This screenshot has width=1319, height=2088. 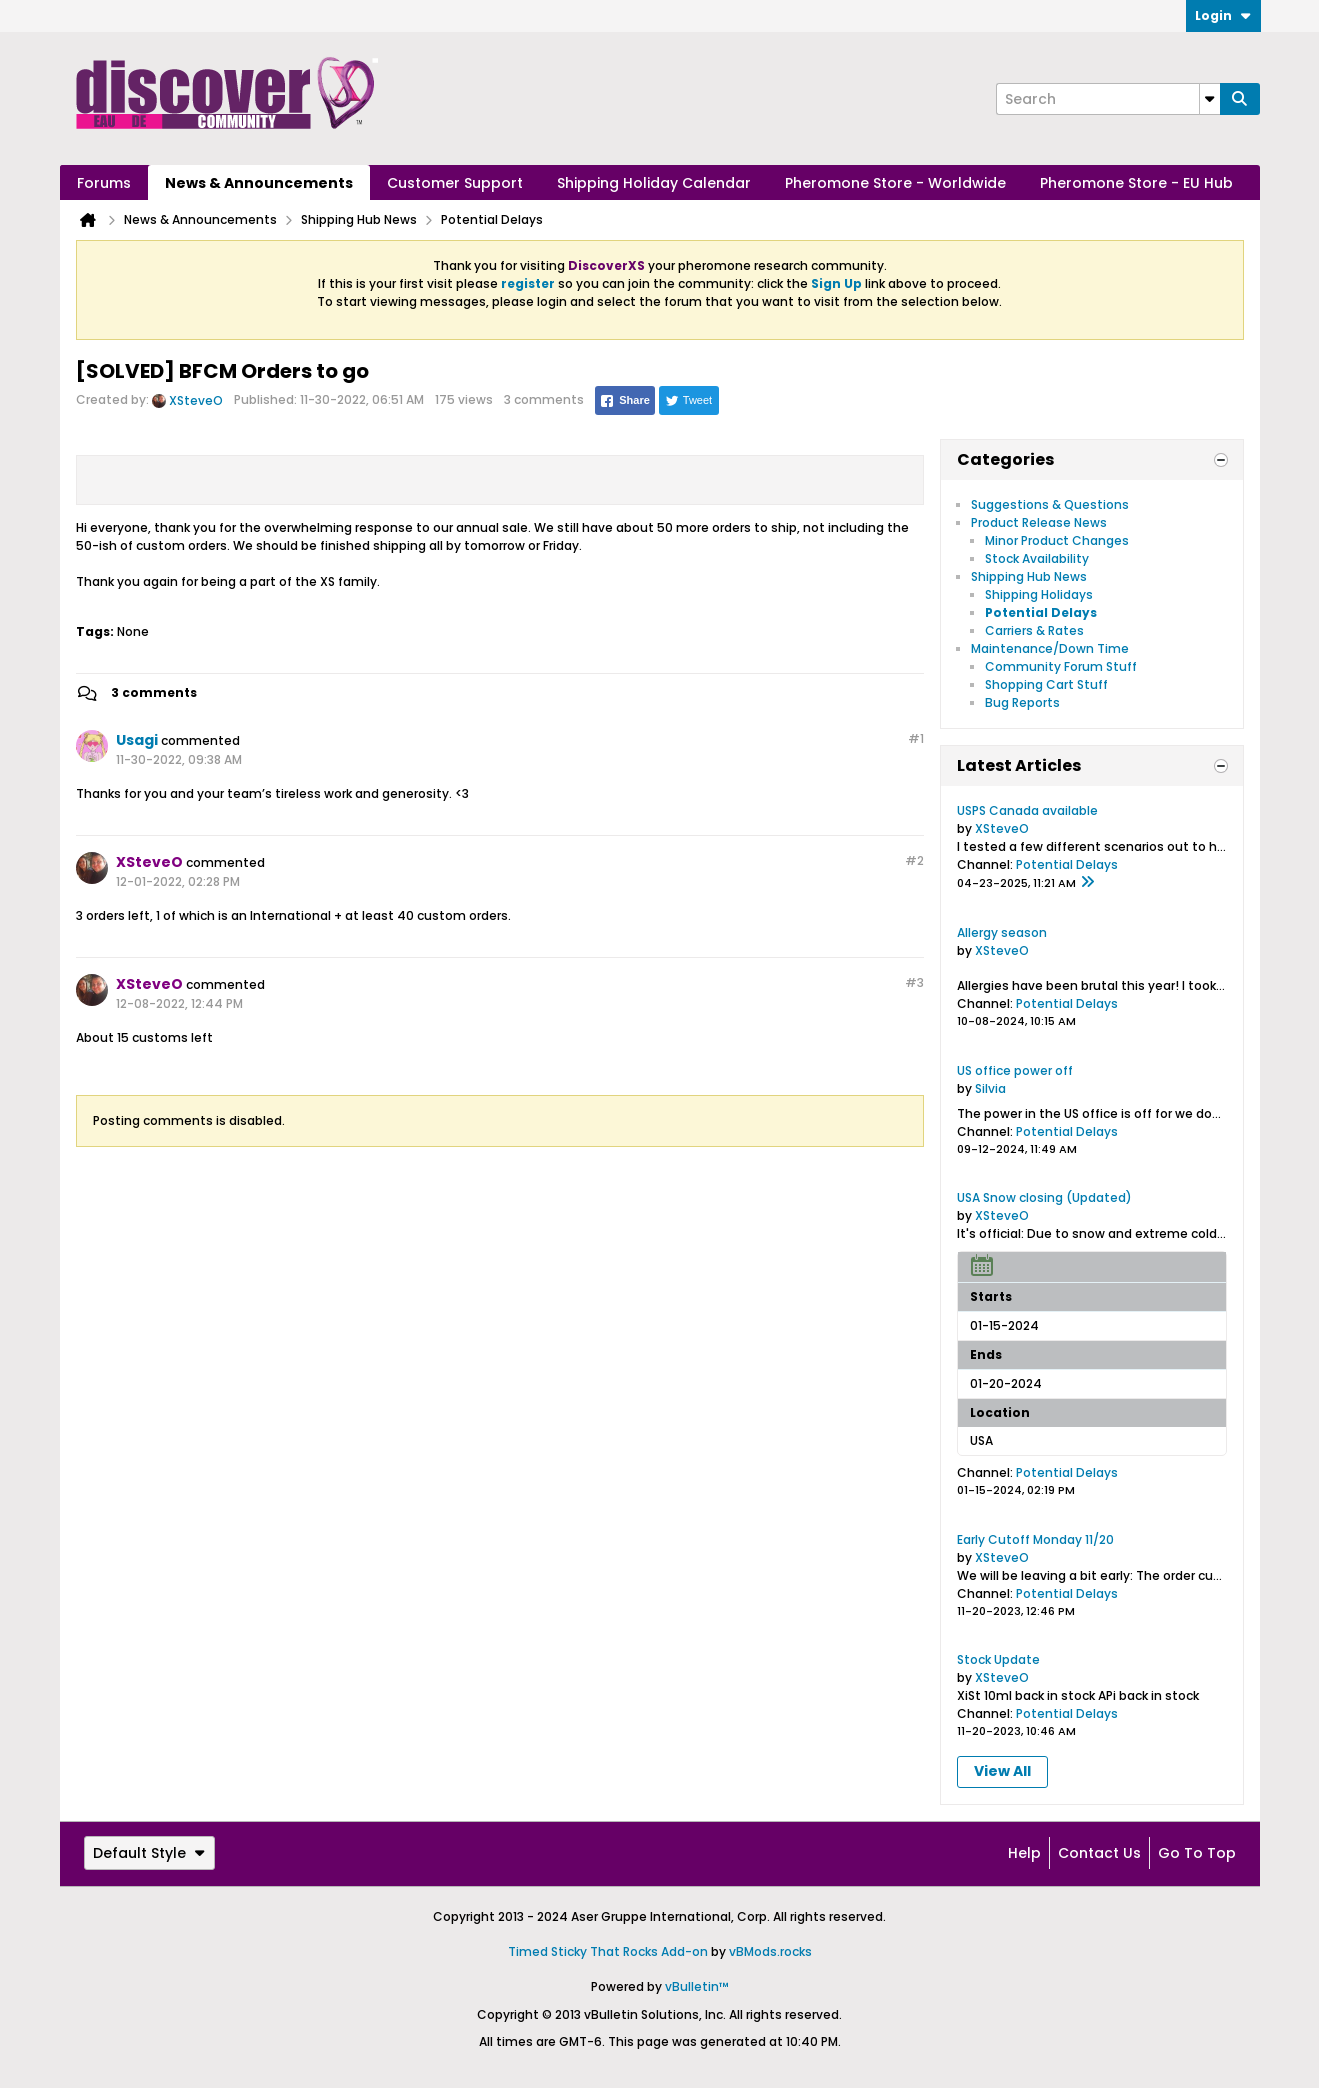 I want to click on vBulletin™, so click(x=697, y=1986).